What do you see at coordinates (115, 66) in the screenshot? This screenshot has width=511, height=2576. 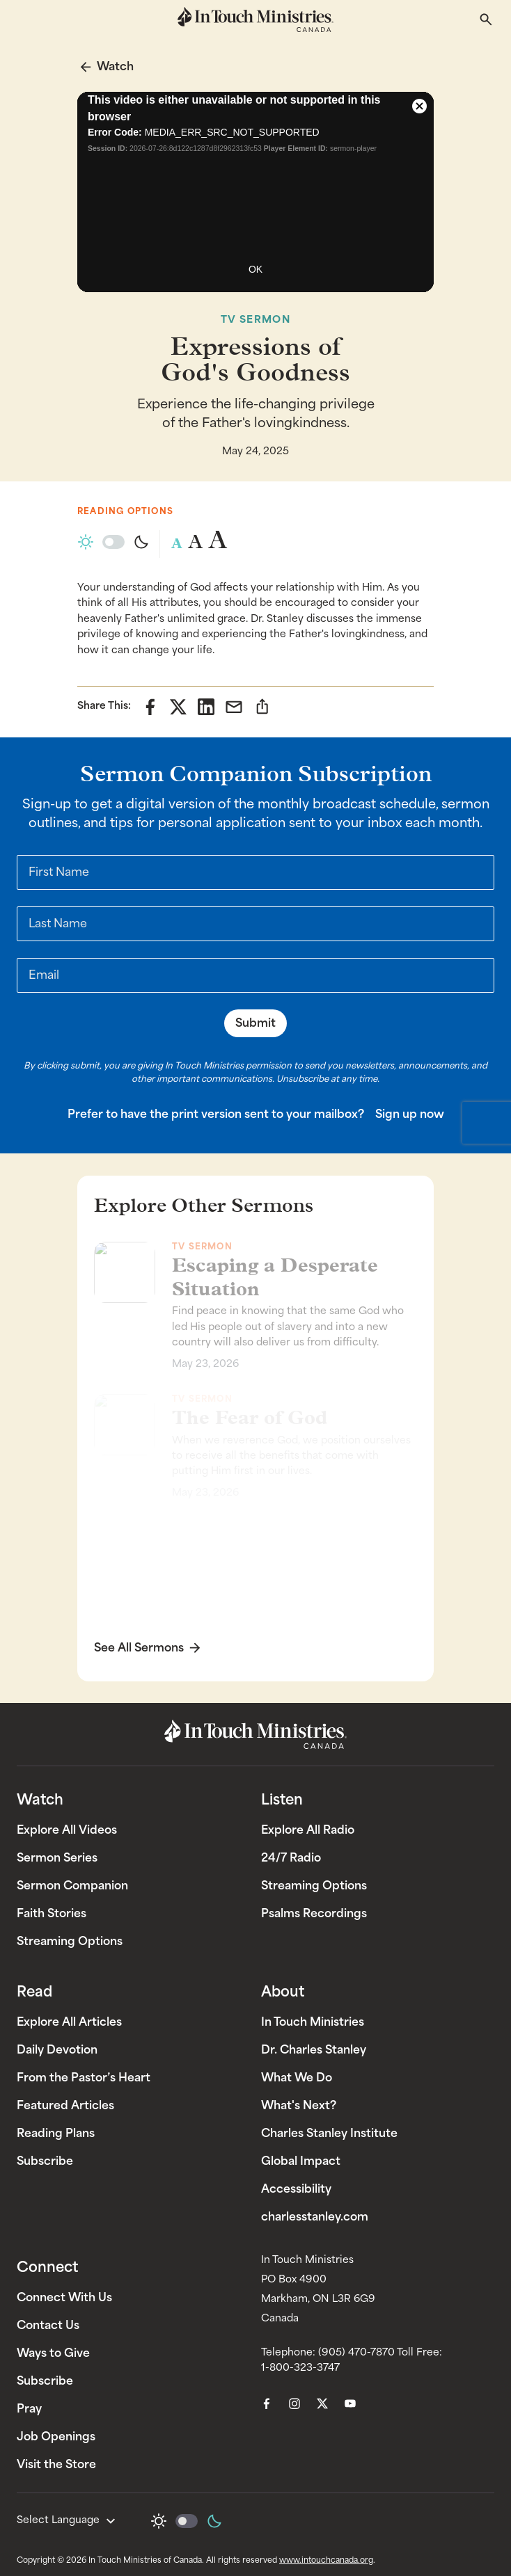 I see `Watch` at bounding box center [115, 66].